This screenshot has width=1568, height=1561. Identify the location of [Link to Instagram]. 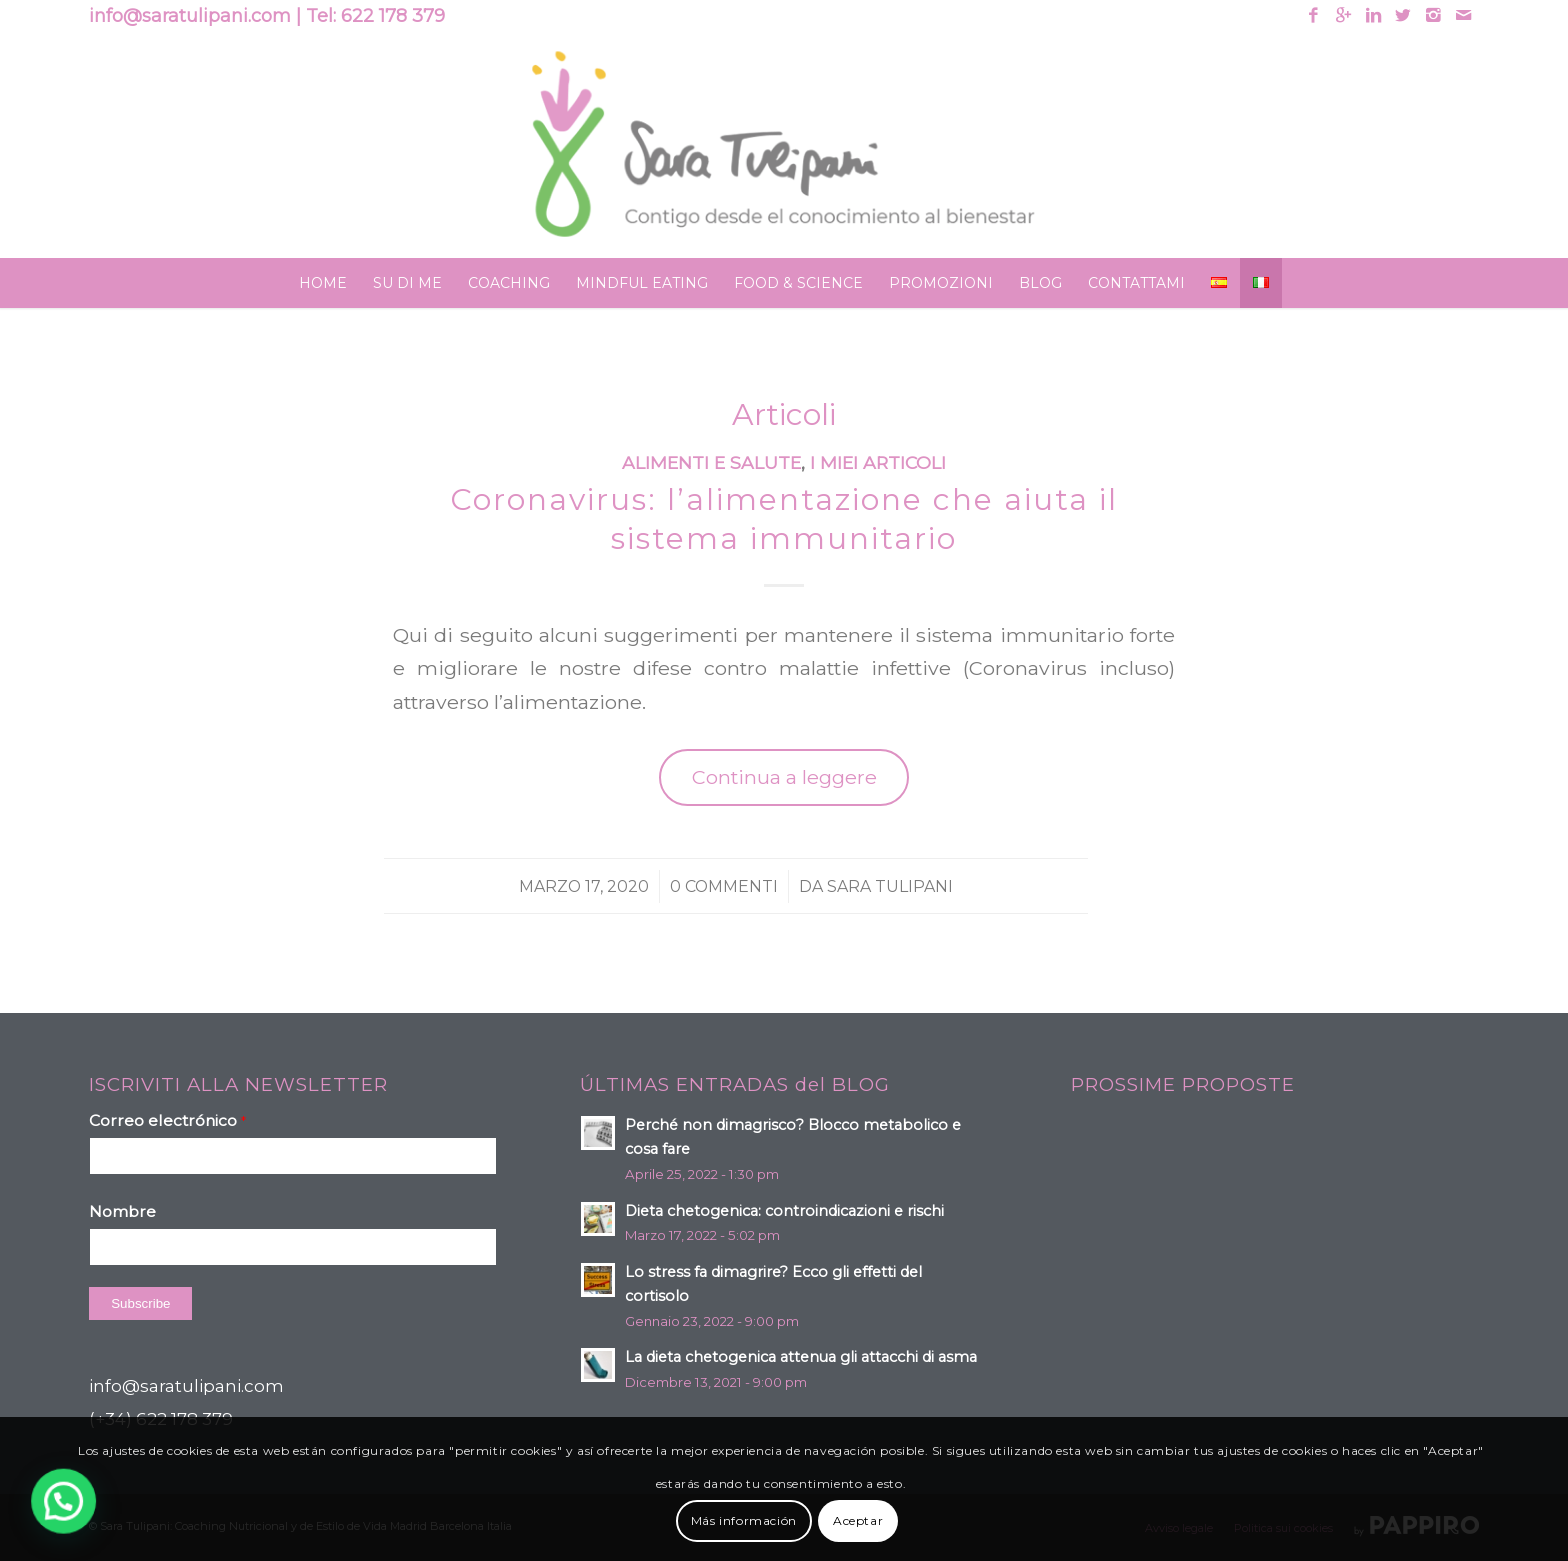
(1433, 15).